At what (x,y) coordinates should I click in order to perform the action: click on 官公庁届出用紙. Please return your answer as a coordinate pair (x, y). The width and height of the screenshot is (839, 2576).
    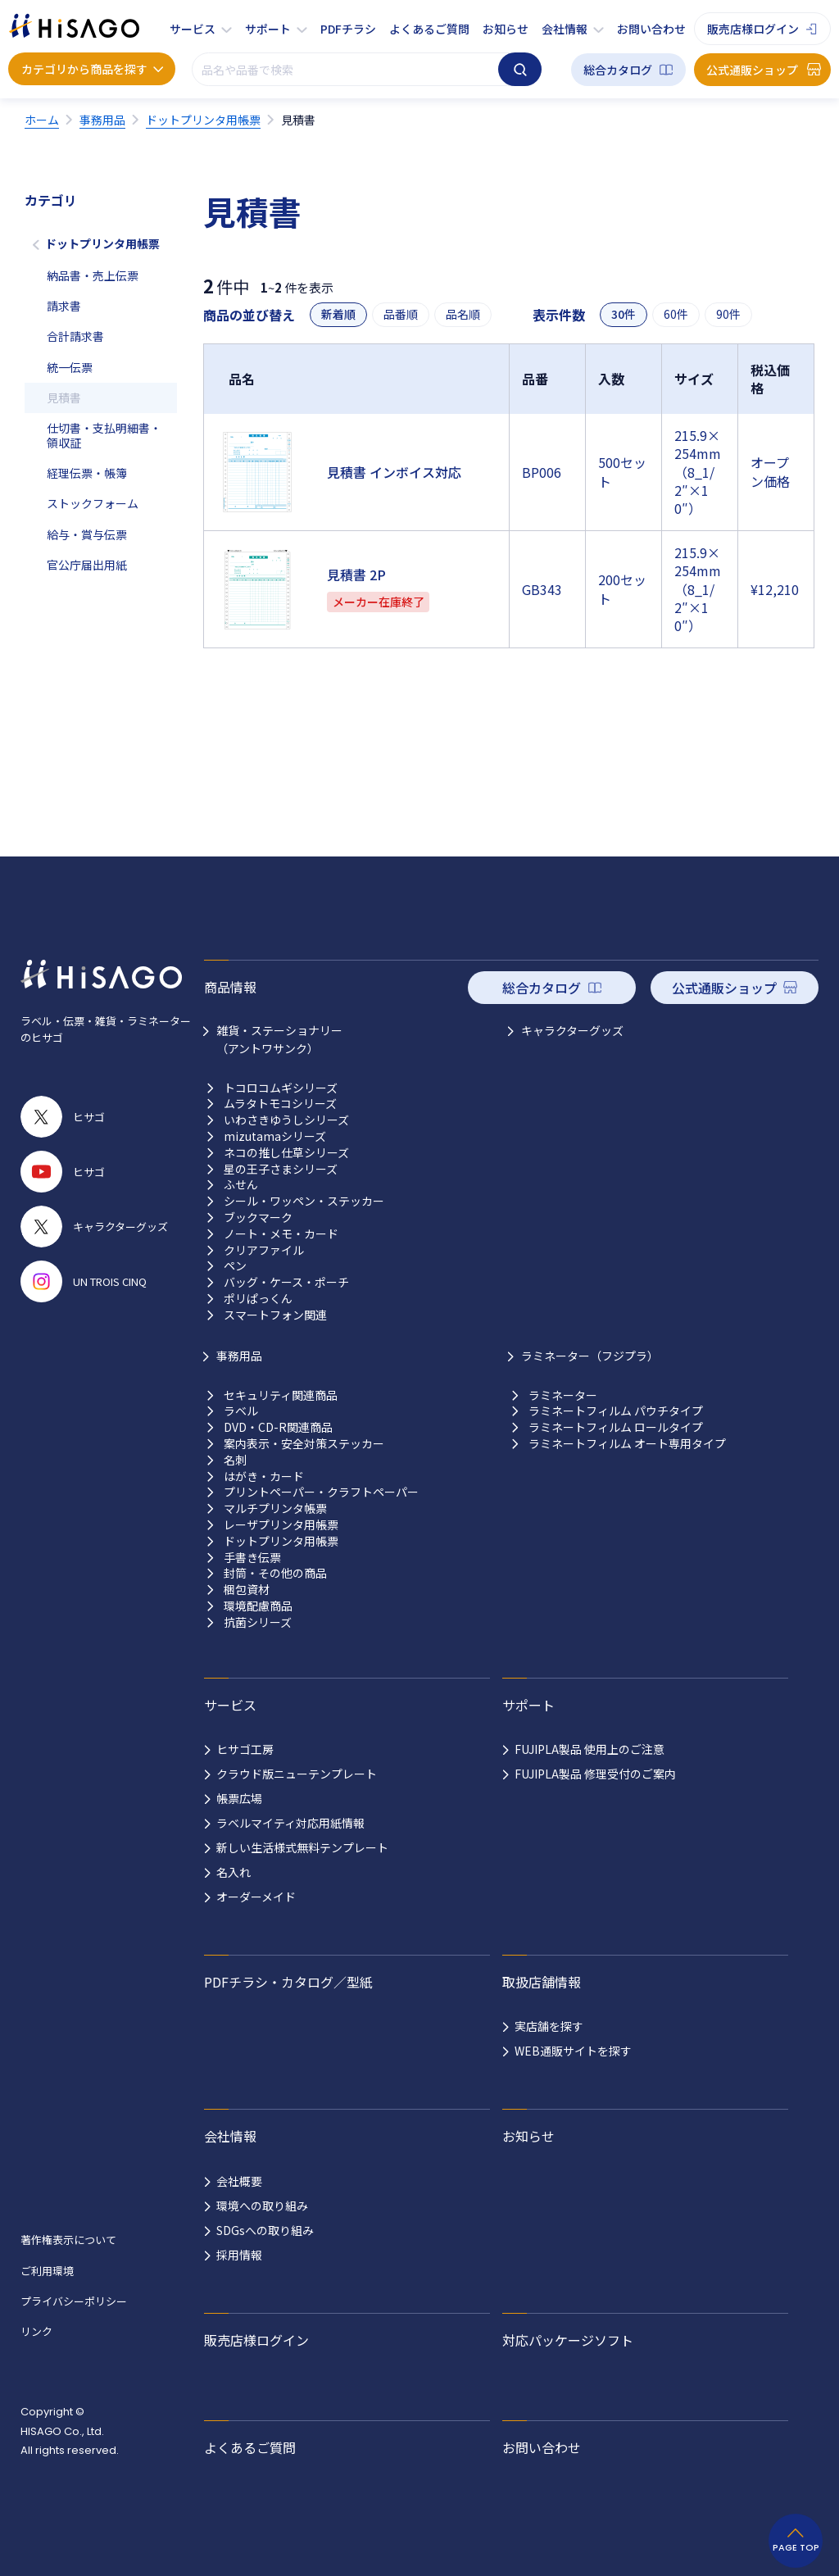
    Looking at the image, I should click on (87, 565).